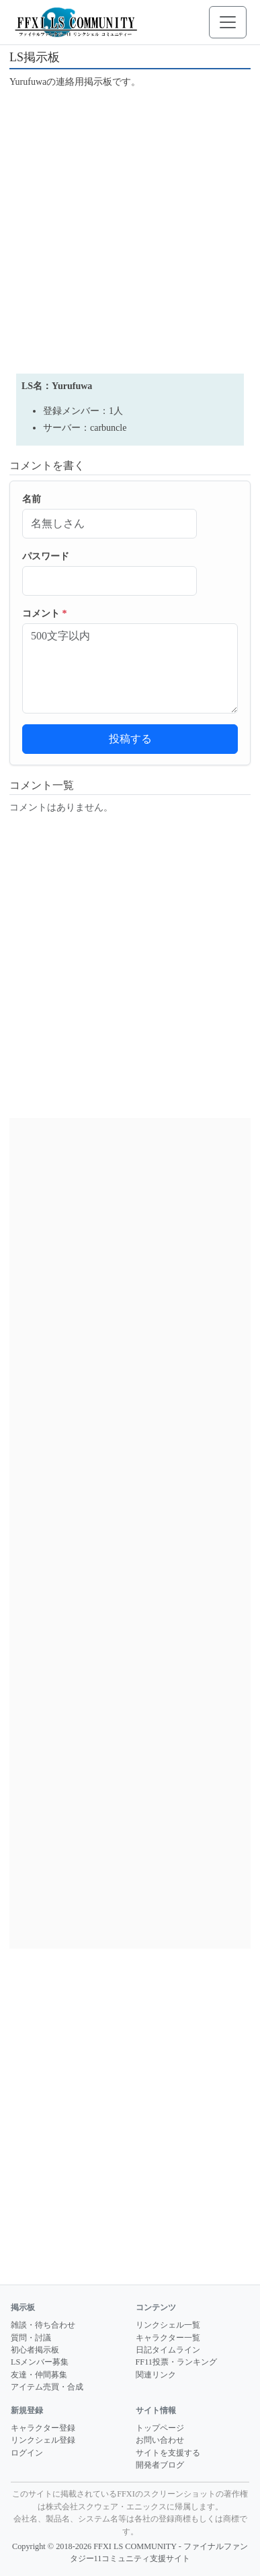 The width and height of the screenshot is (260, 2576). Describe the element at coordinates (39, 2374) in the screenshot. I see `友達・仲間募集` at that location.